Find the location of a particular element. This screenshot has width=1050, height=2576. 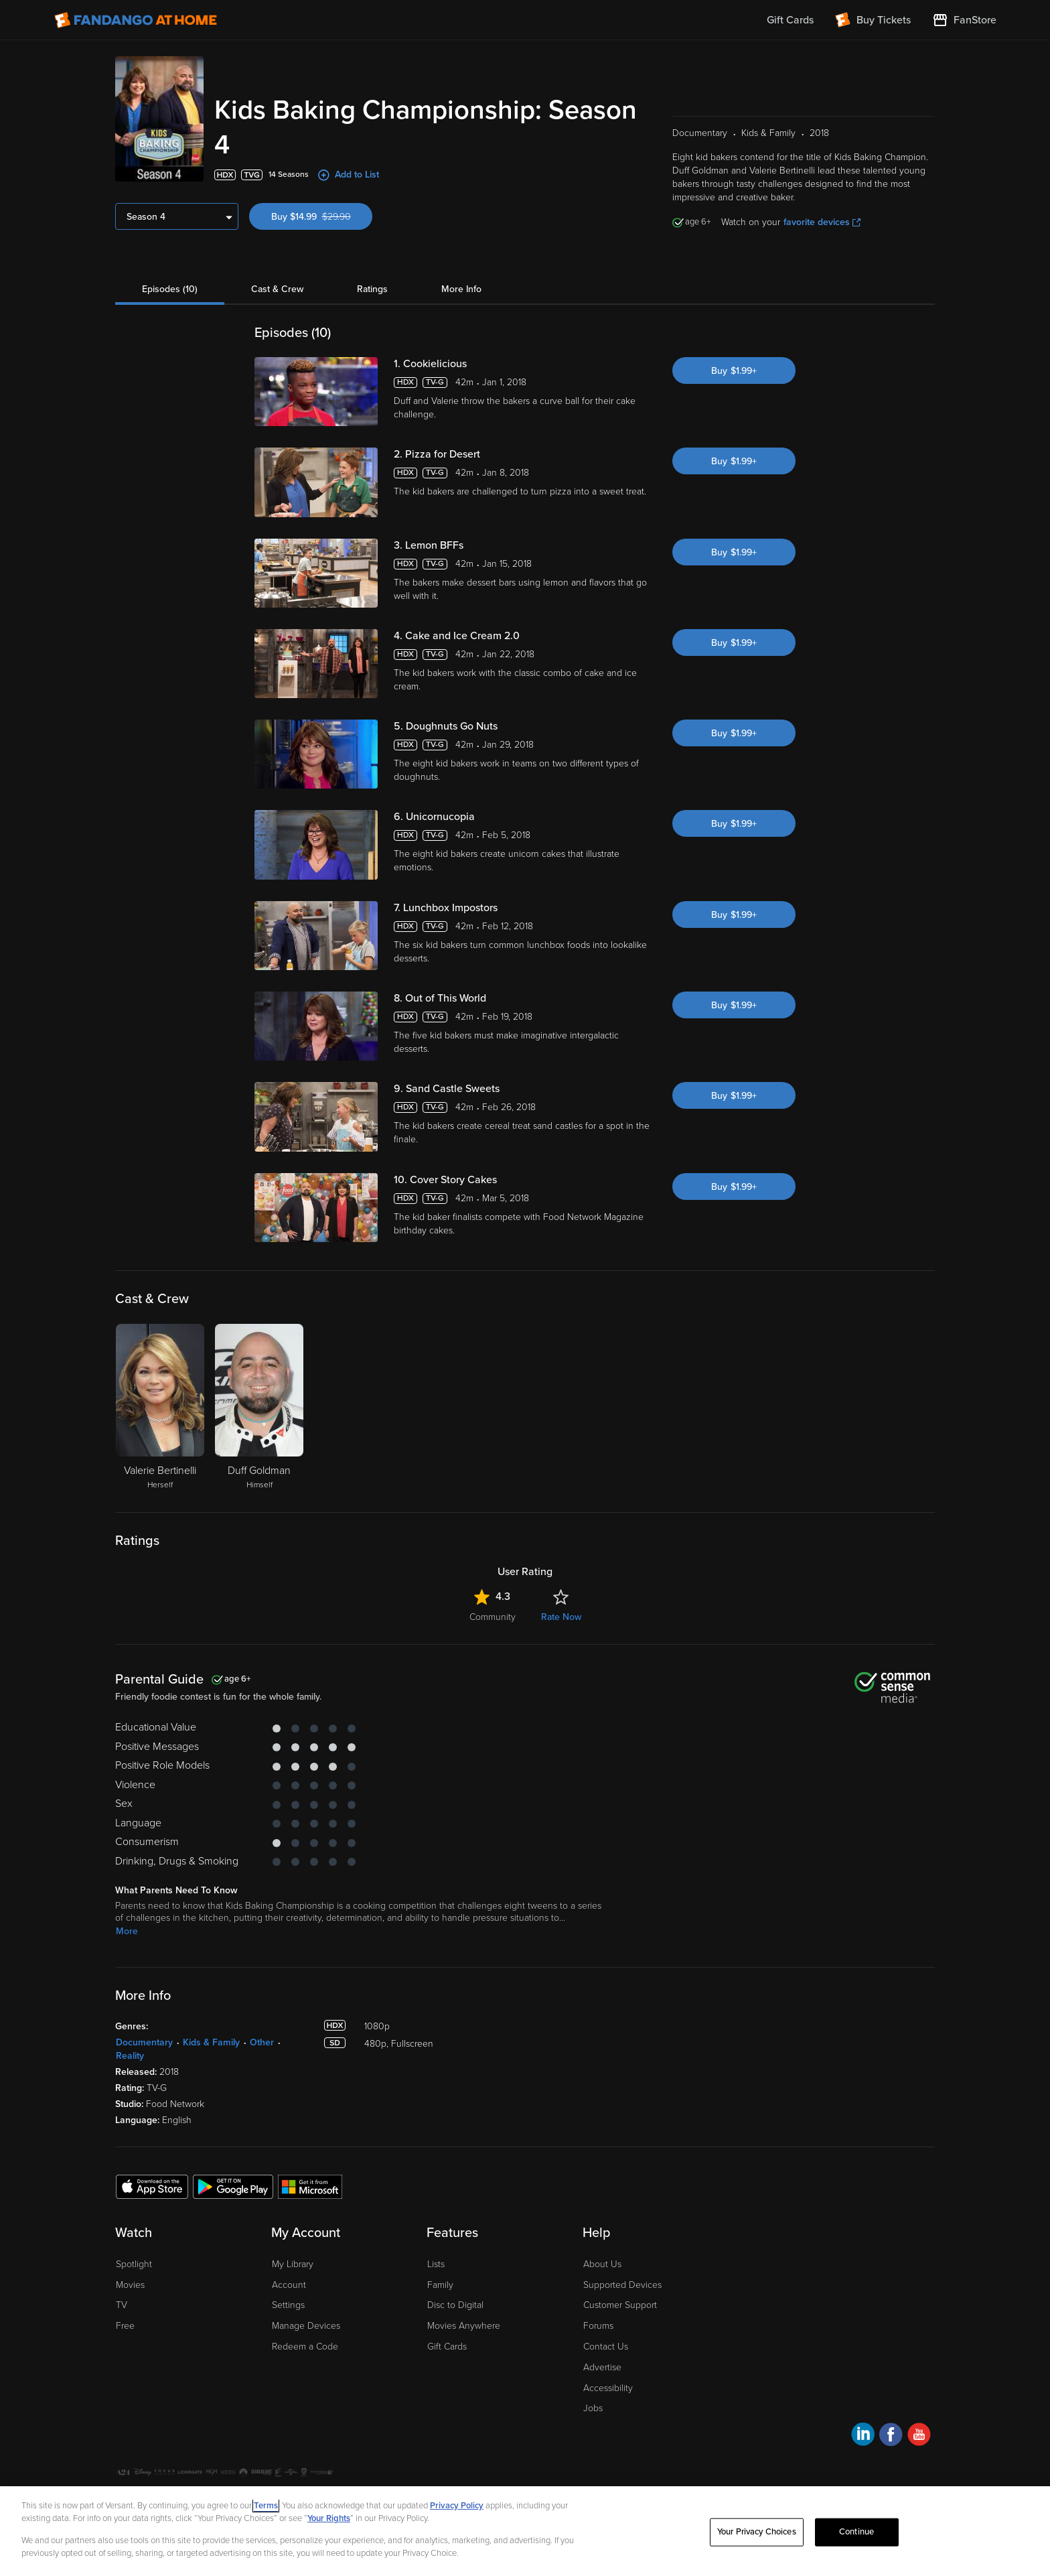

Reality is located at coordinates (130, 2055).